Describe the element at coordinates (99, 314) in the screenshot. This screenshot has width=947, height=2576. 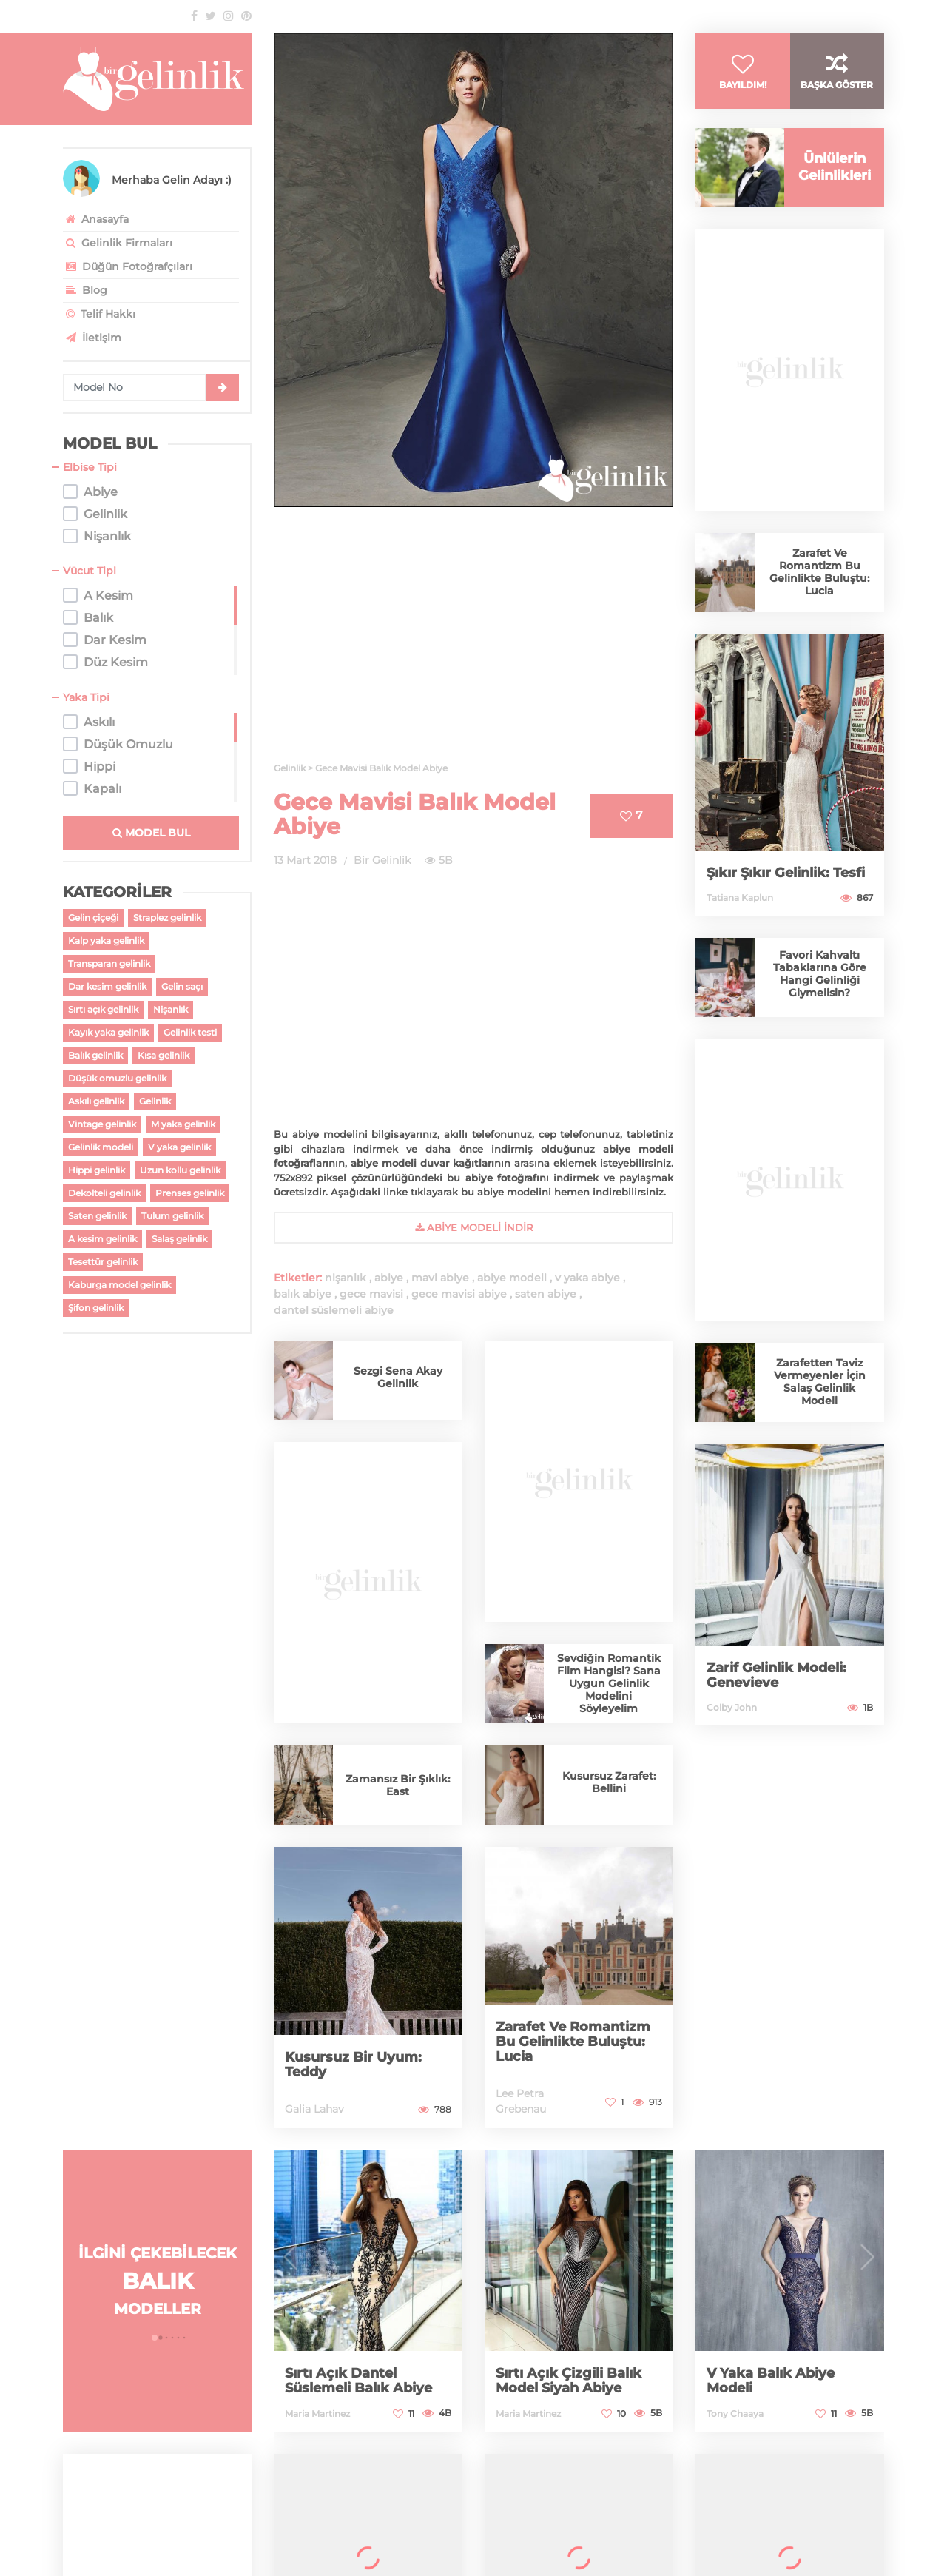
I see `Telif Hakkı` at that location.